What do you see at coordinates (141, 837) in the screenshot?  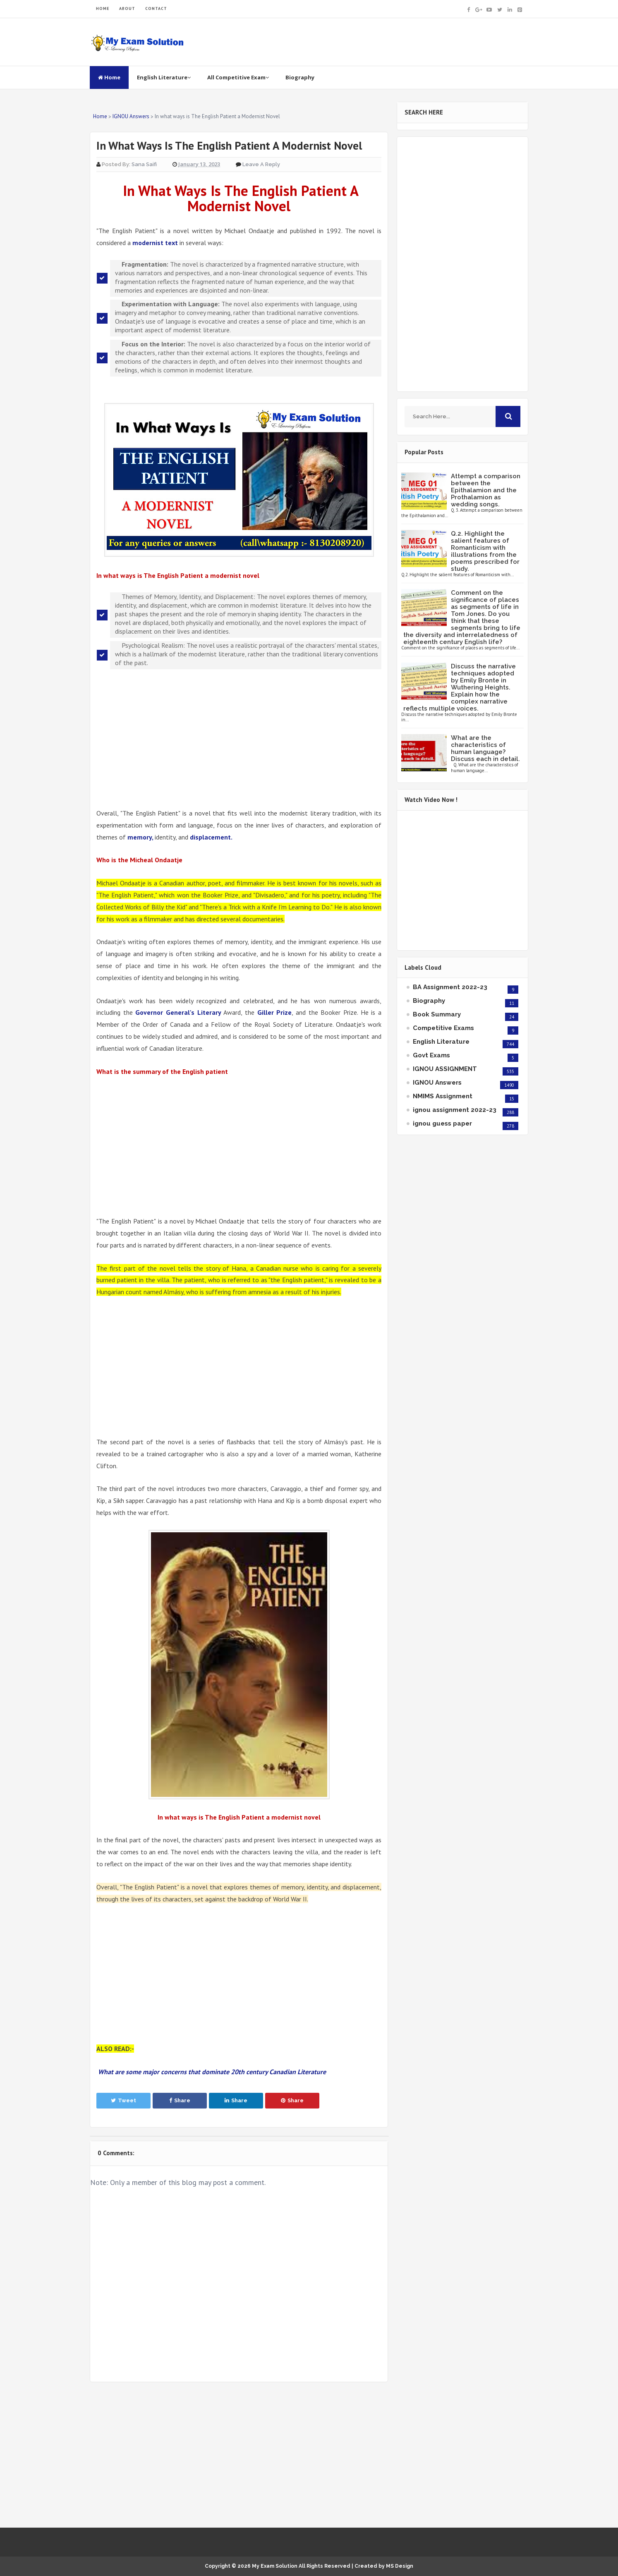 I see `memory,` at bounding box center [141, 837].